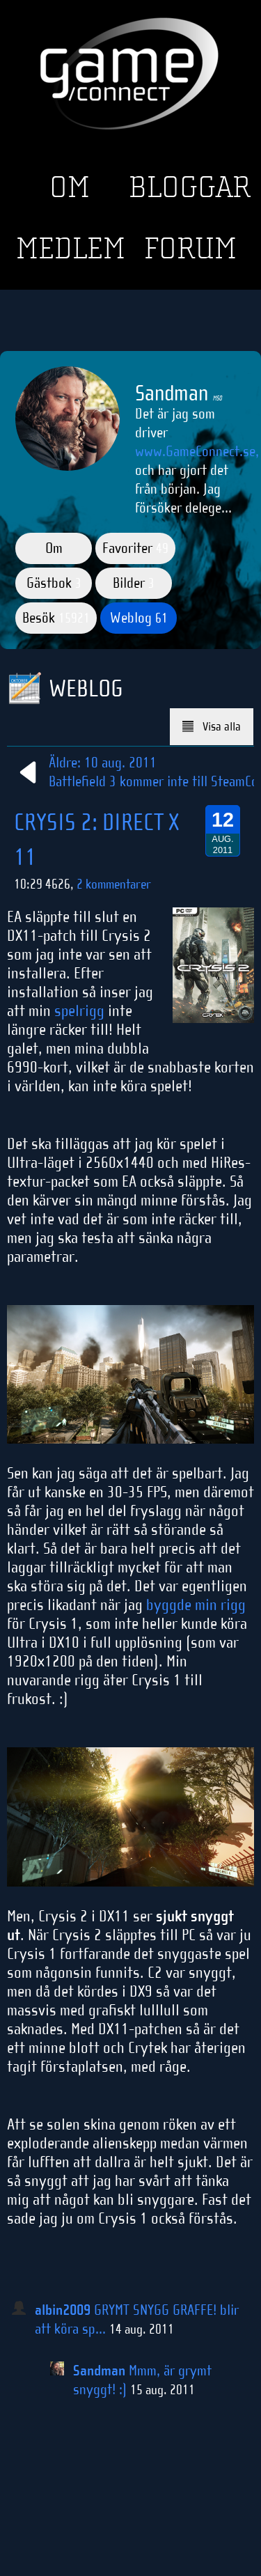 This screenshot has height=2576, width=261. Describe the element at coordinates (197, 451) in the screenshot. I see `www.GameConnect.se,` at that location.